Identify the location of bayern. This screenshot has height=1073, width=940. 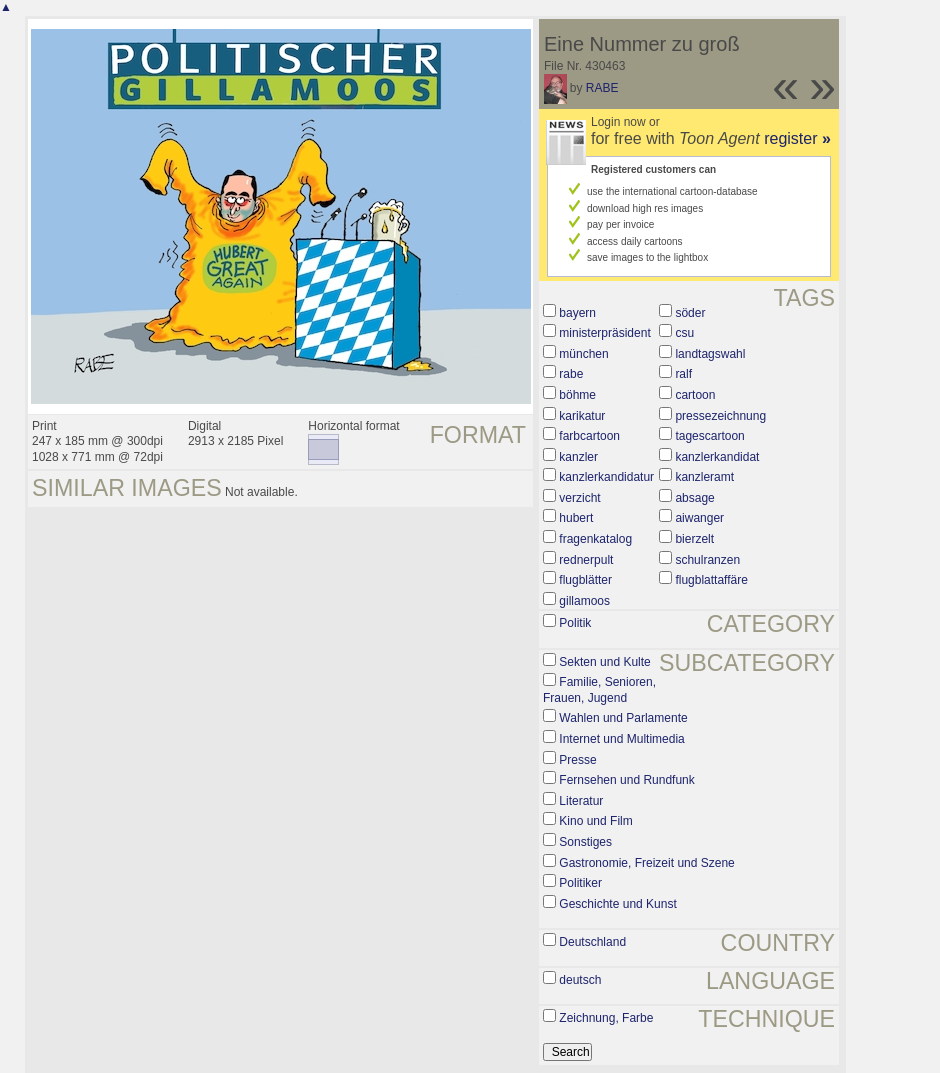
(577, 313).